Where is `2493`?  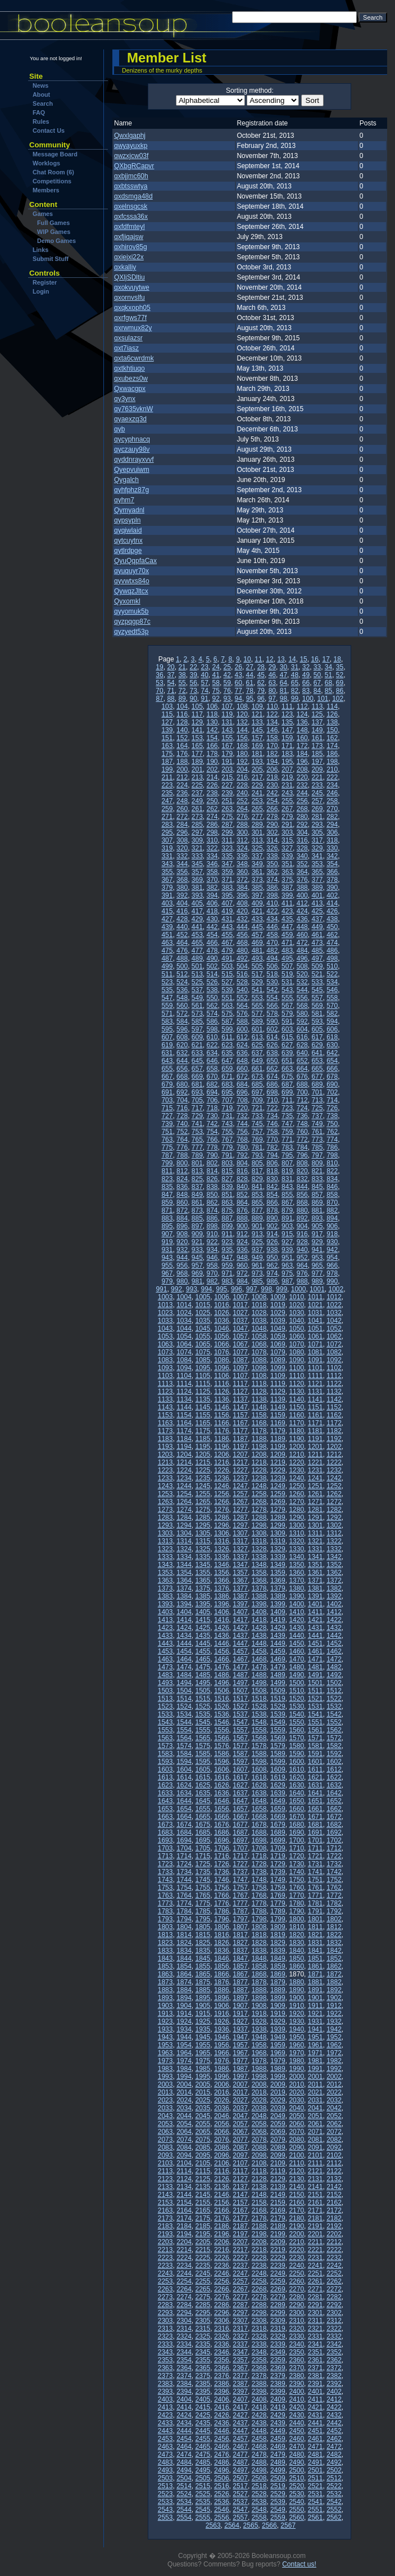 2493 is located at coordinates (165, 2470).